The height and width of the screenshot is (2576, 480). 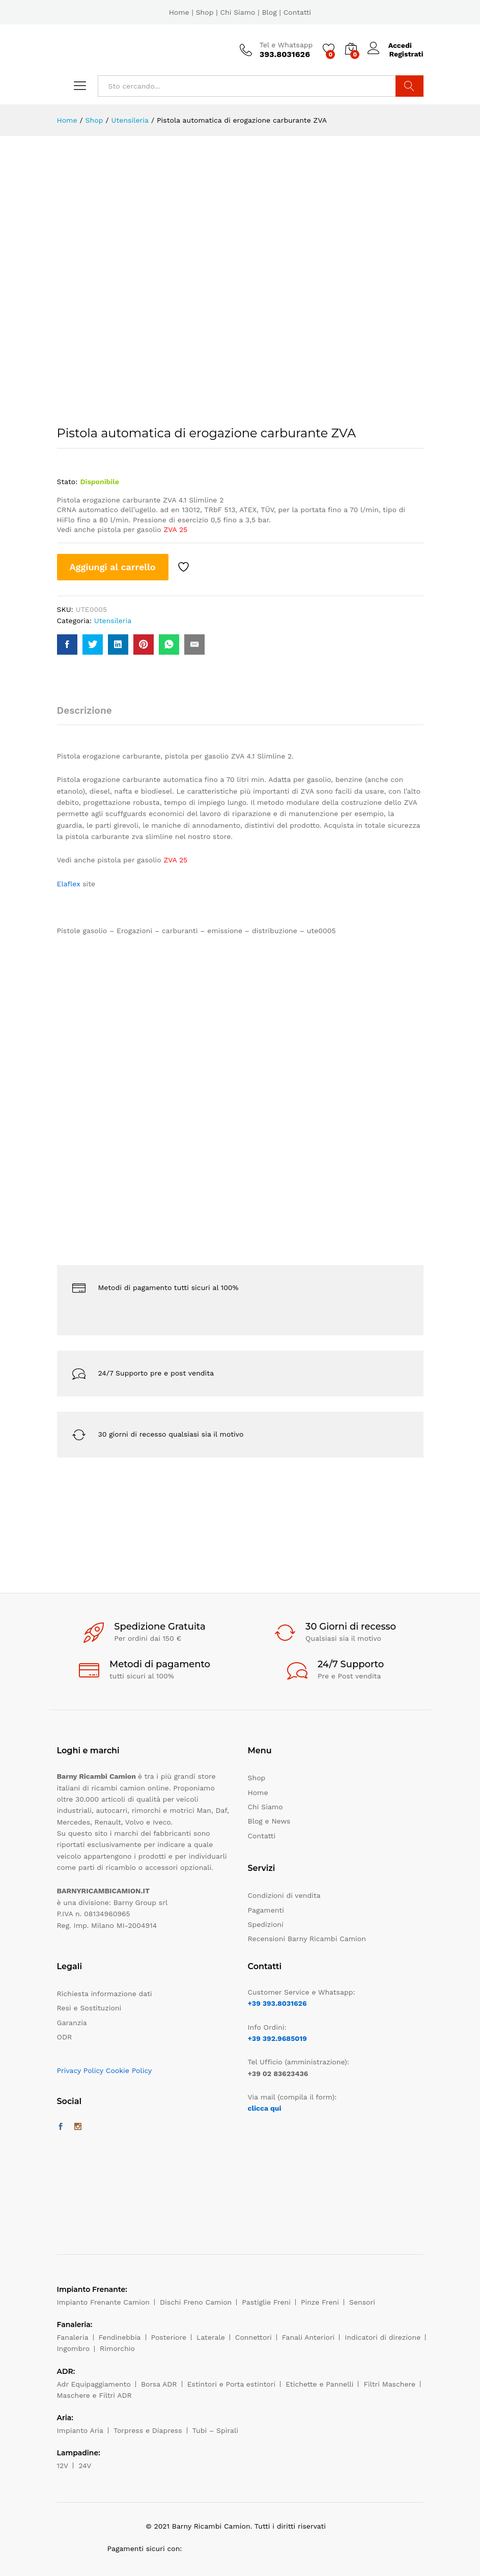 What do you see at coordinates (231, 2384) in the screenshot?
I see `Estintori e Porta estintori` at bounding box center [231, 2384].